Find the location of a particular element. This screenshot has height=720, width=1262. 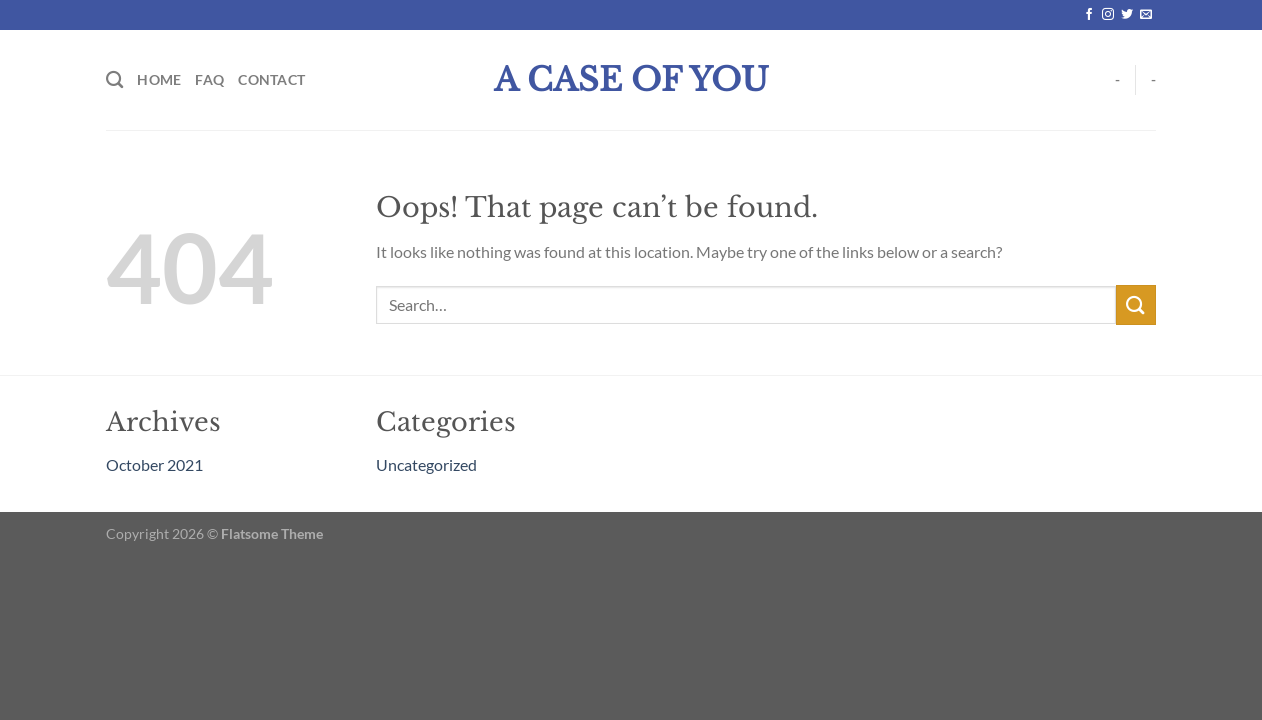

FAQ is located at coordinates (209, 79).